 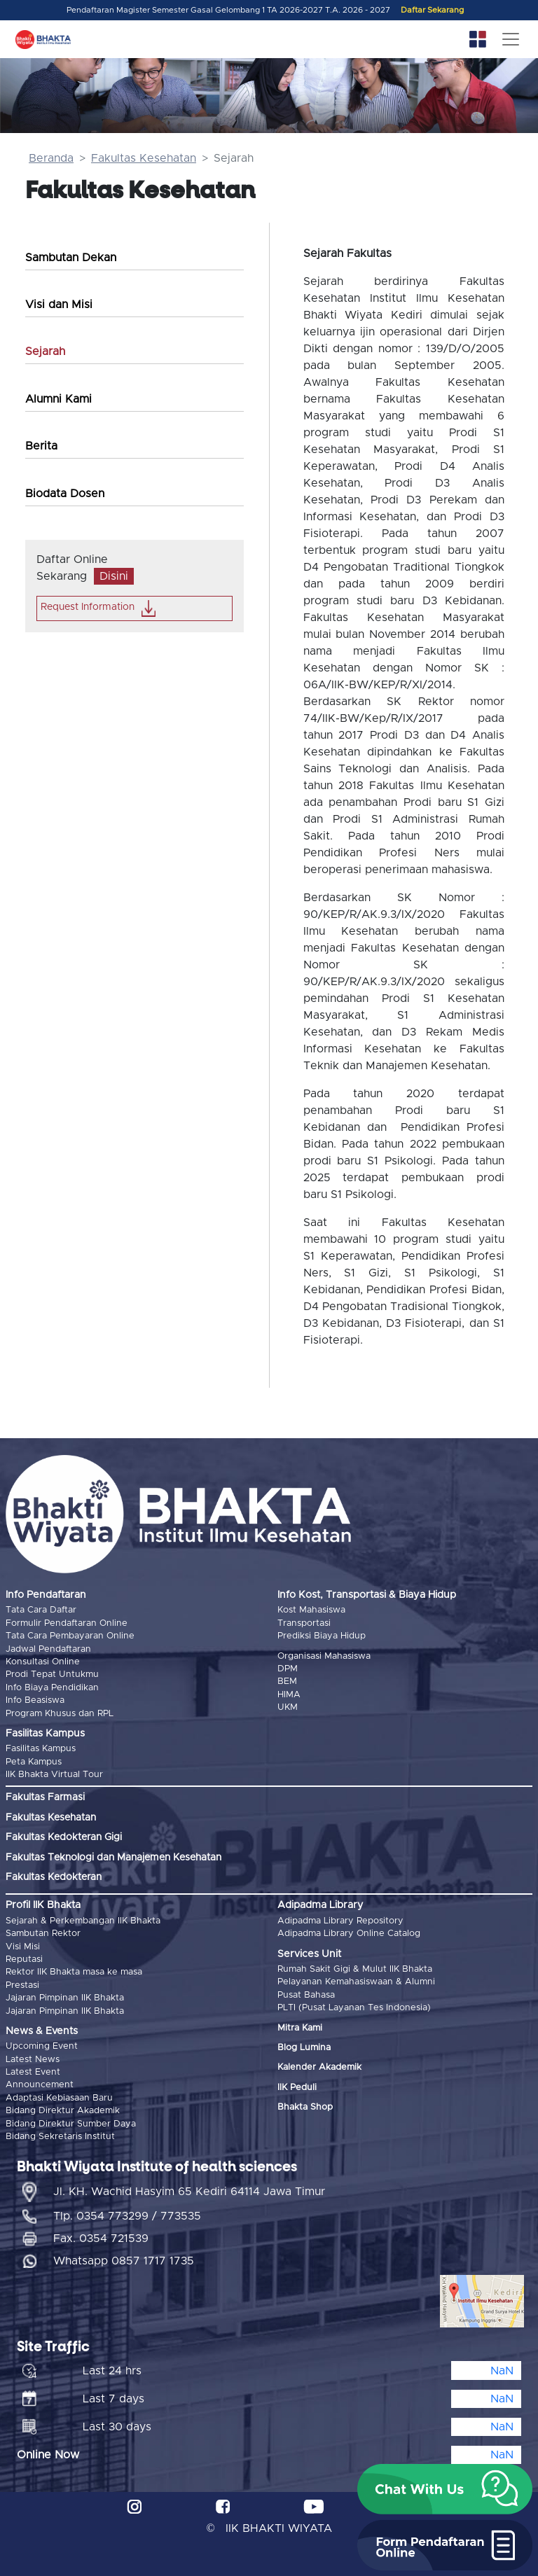 What do you see at coordinates (297, 2087) in the screenshot?
I see `IIK Peduli` at bounding box center [297, 2087].